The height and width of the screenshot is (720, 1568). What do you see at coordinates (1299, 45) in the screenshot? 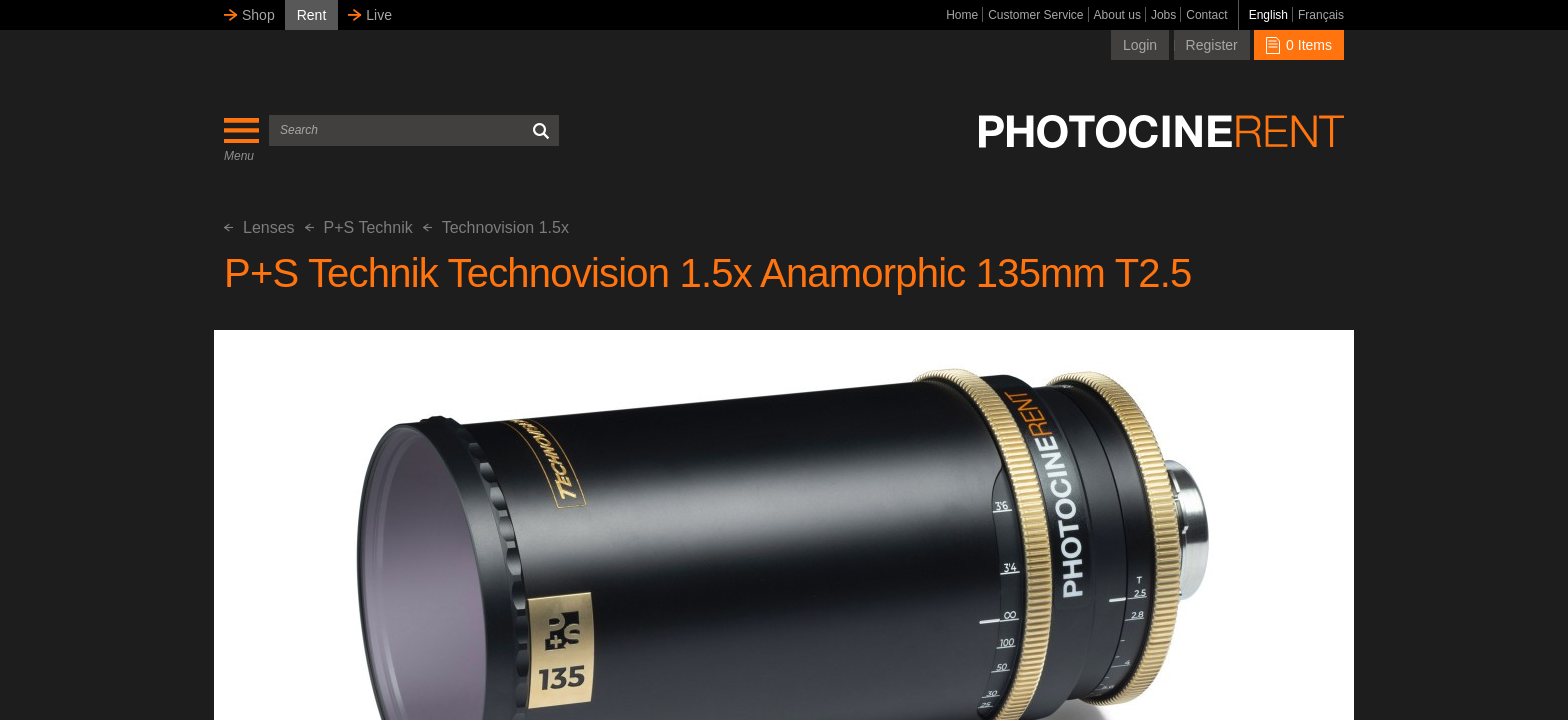
I see `0 Items` at bounding box center [1299, 45].